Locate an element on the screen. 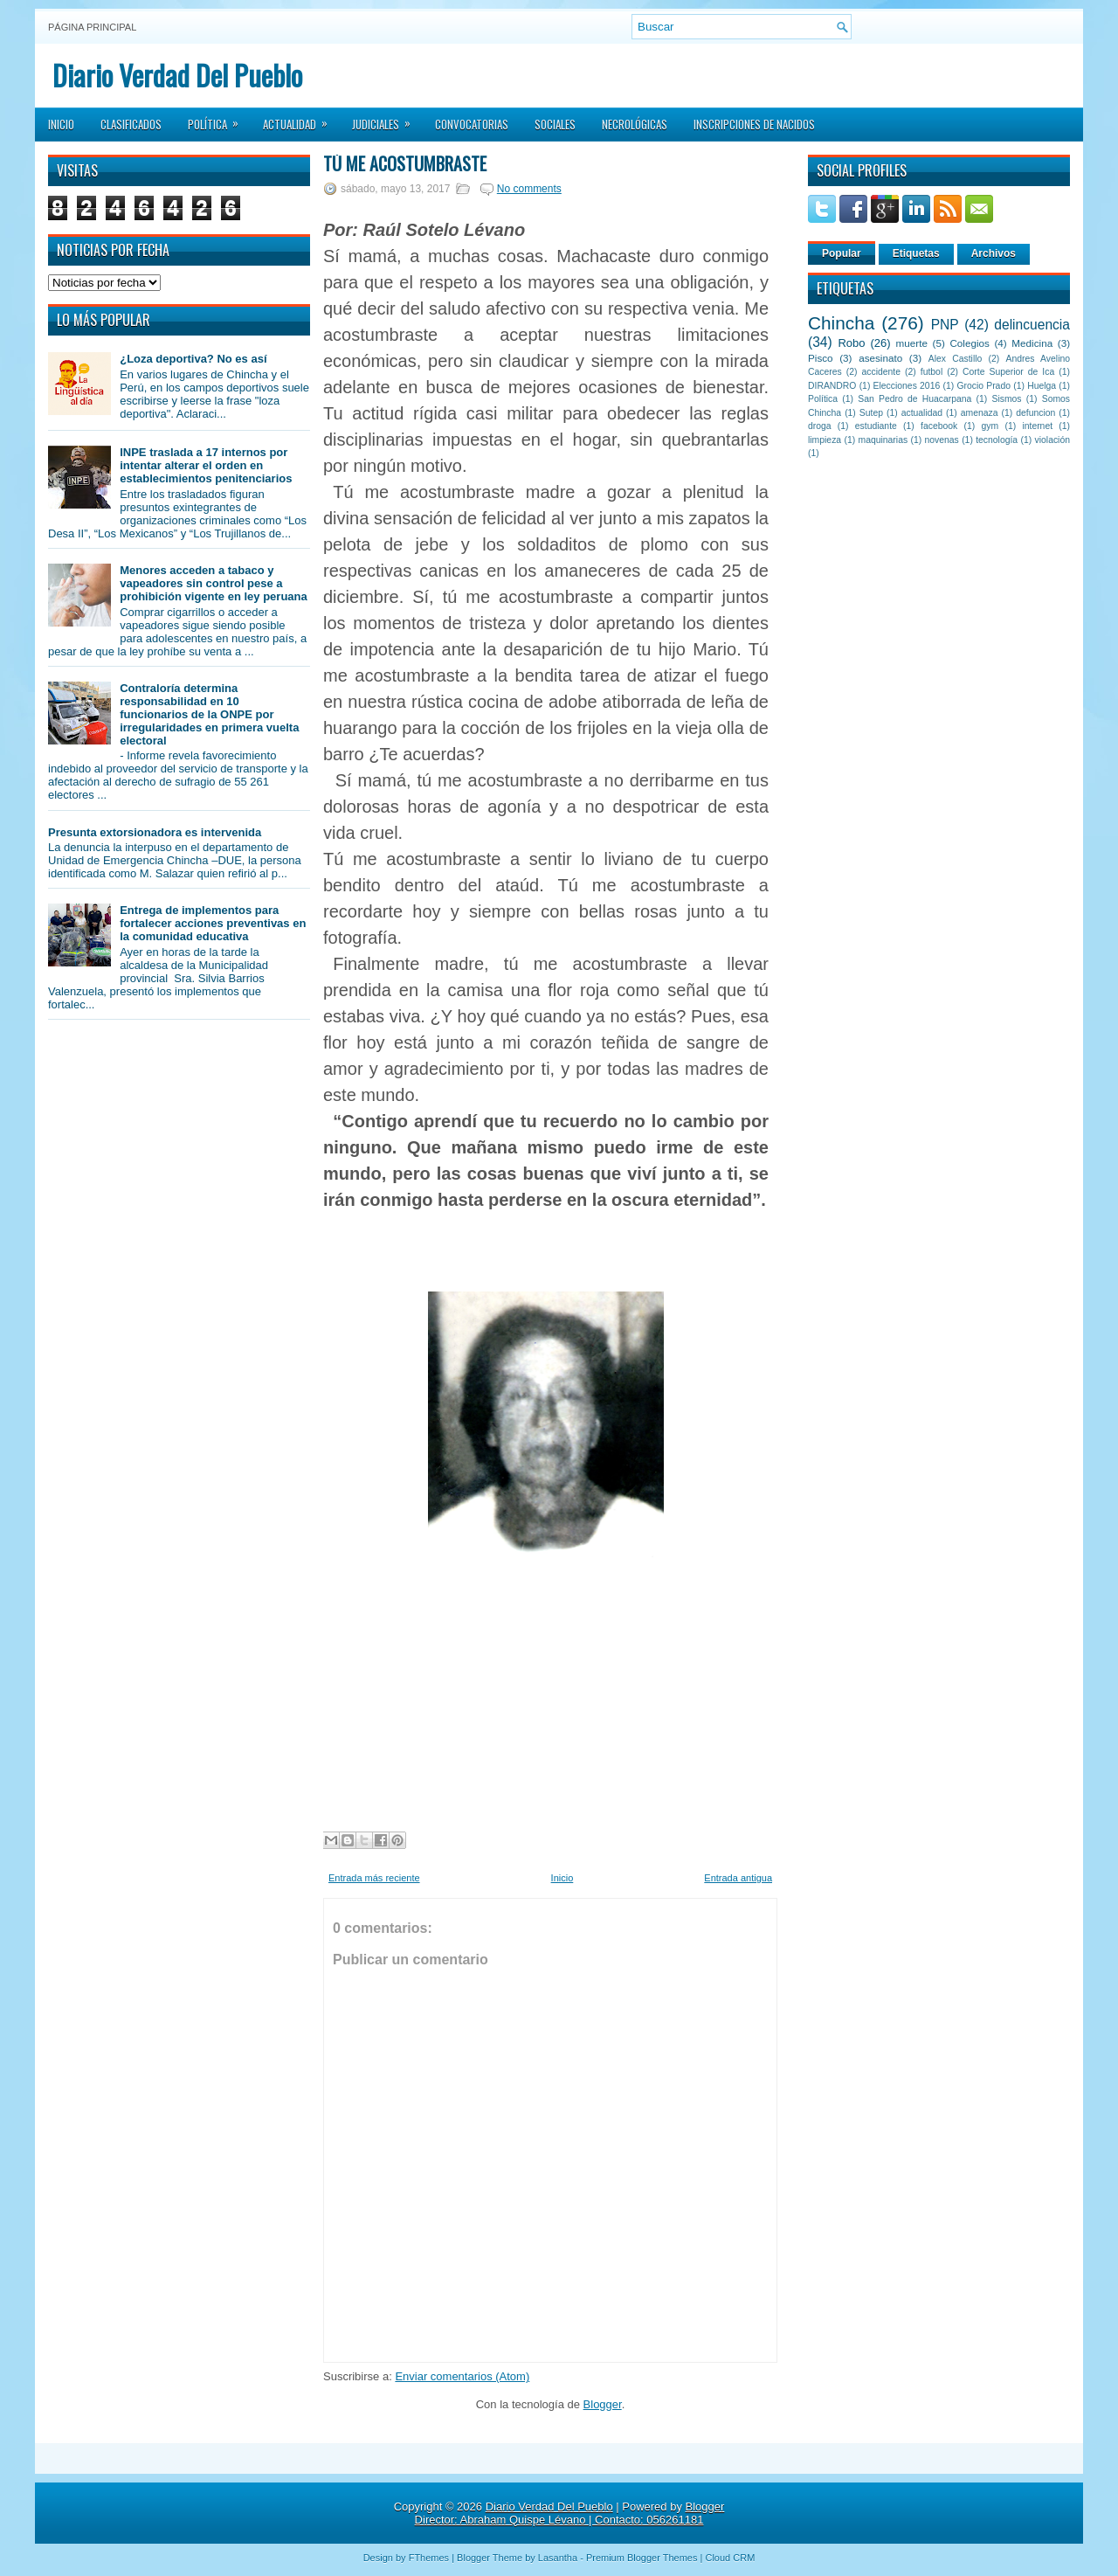 The image size is (1118, 2576). INPE traslada a 17 internos por intentar alterar el orden en establecimientos penitenciarios is located at coordinates (206, 465).